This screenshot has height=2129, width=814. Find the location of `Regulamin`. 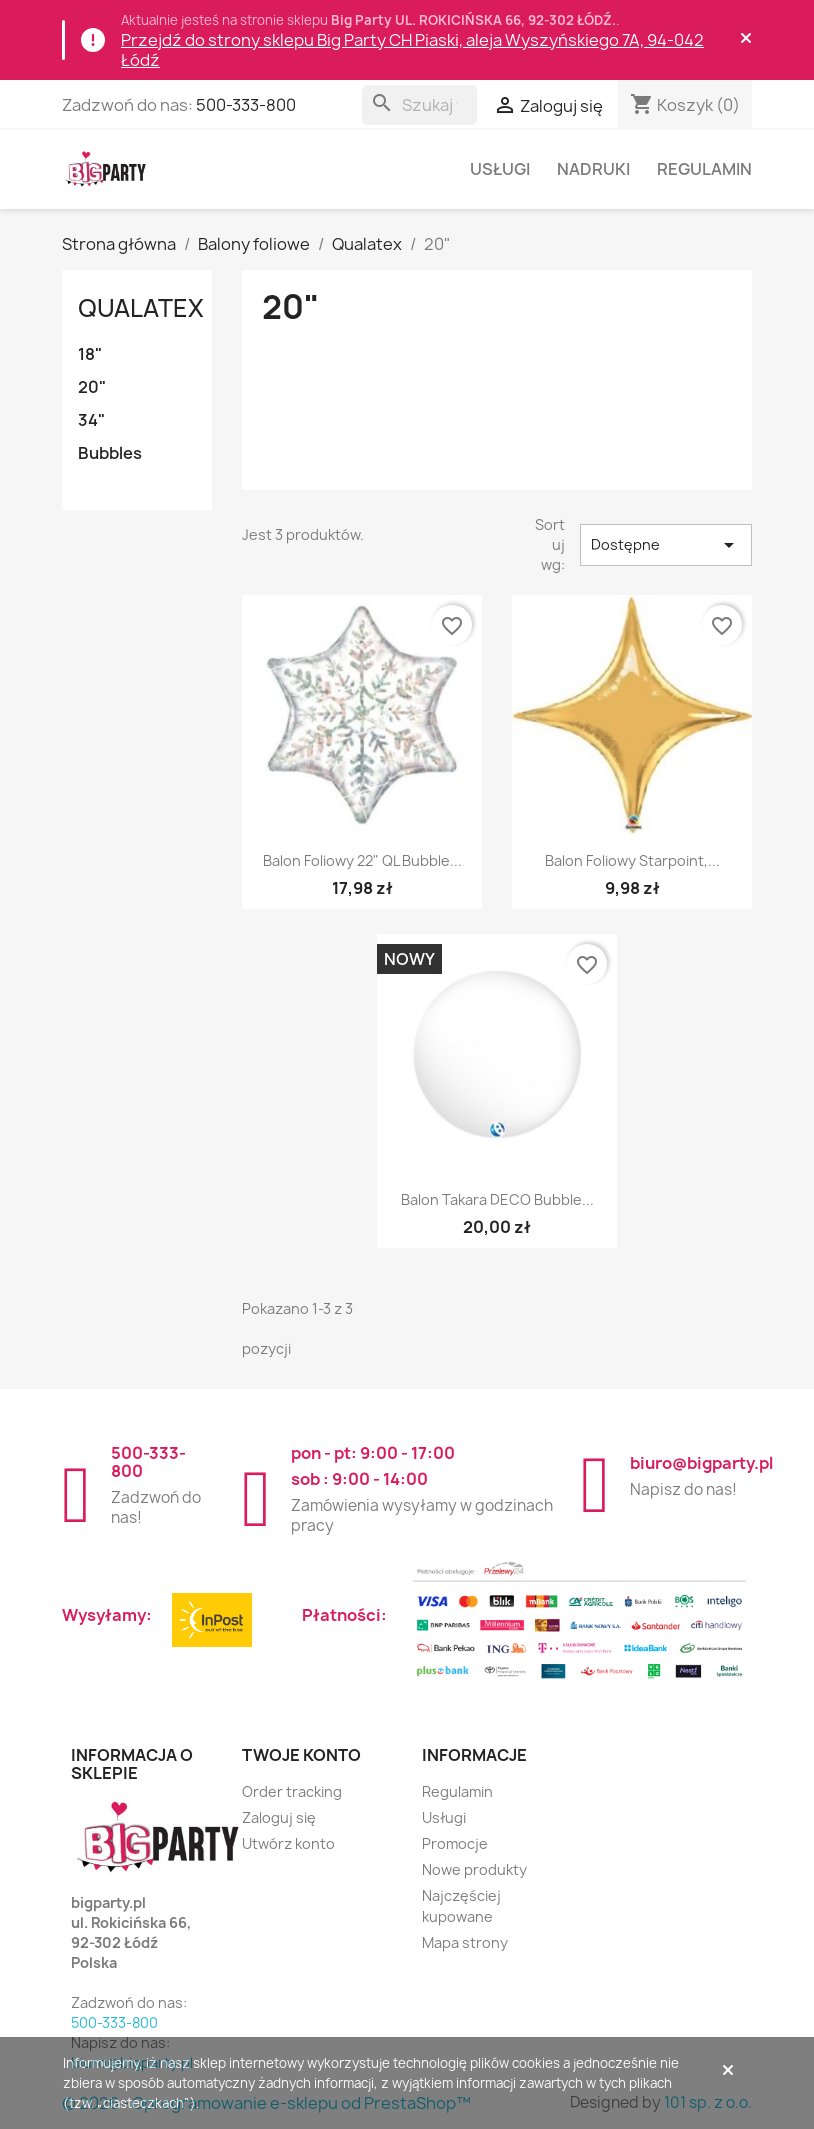

Regulamin is located at coordinates (704, 169).